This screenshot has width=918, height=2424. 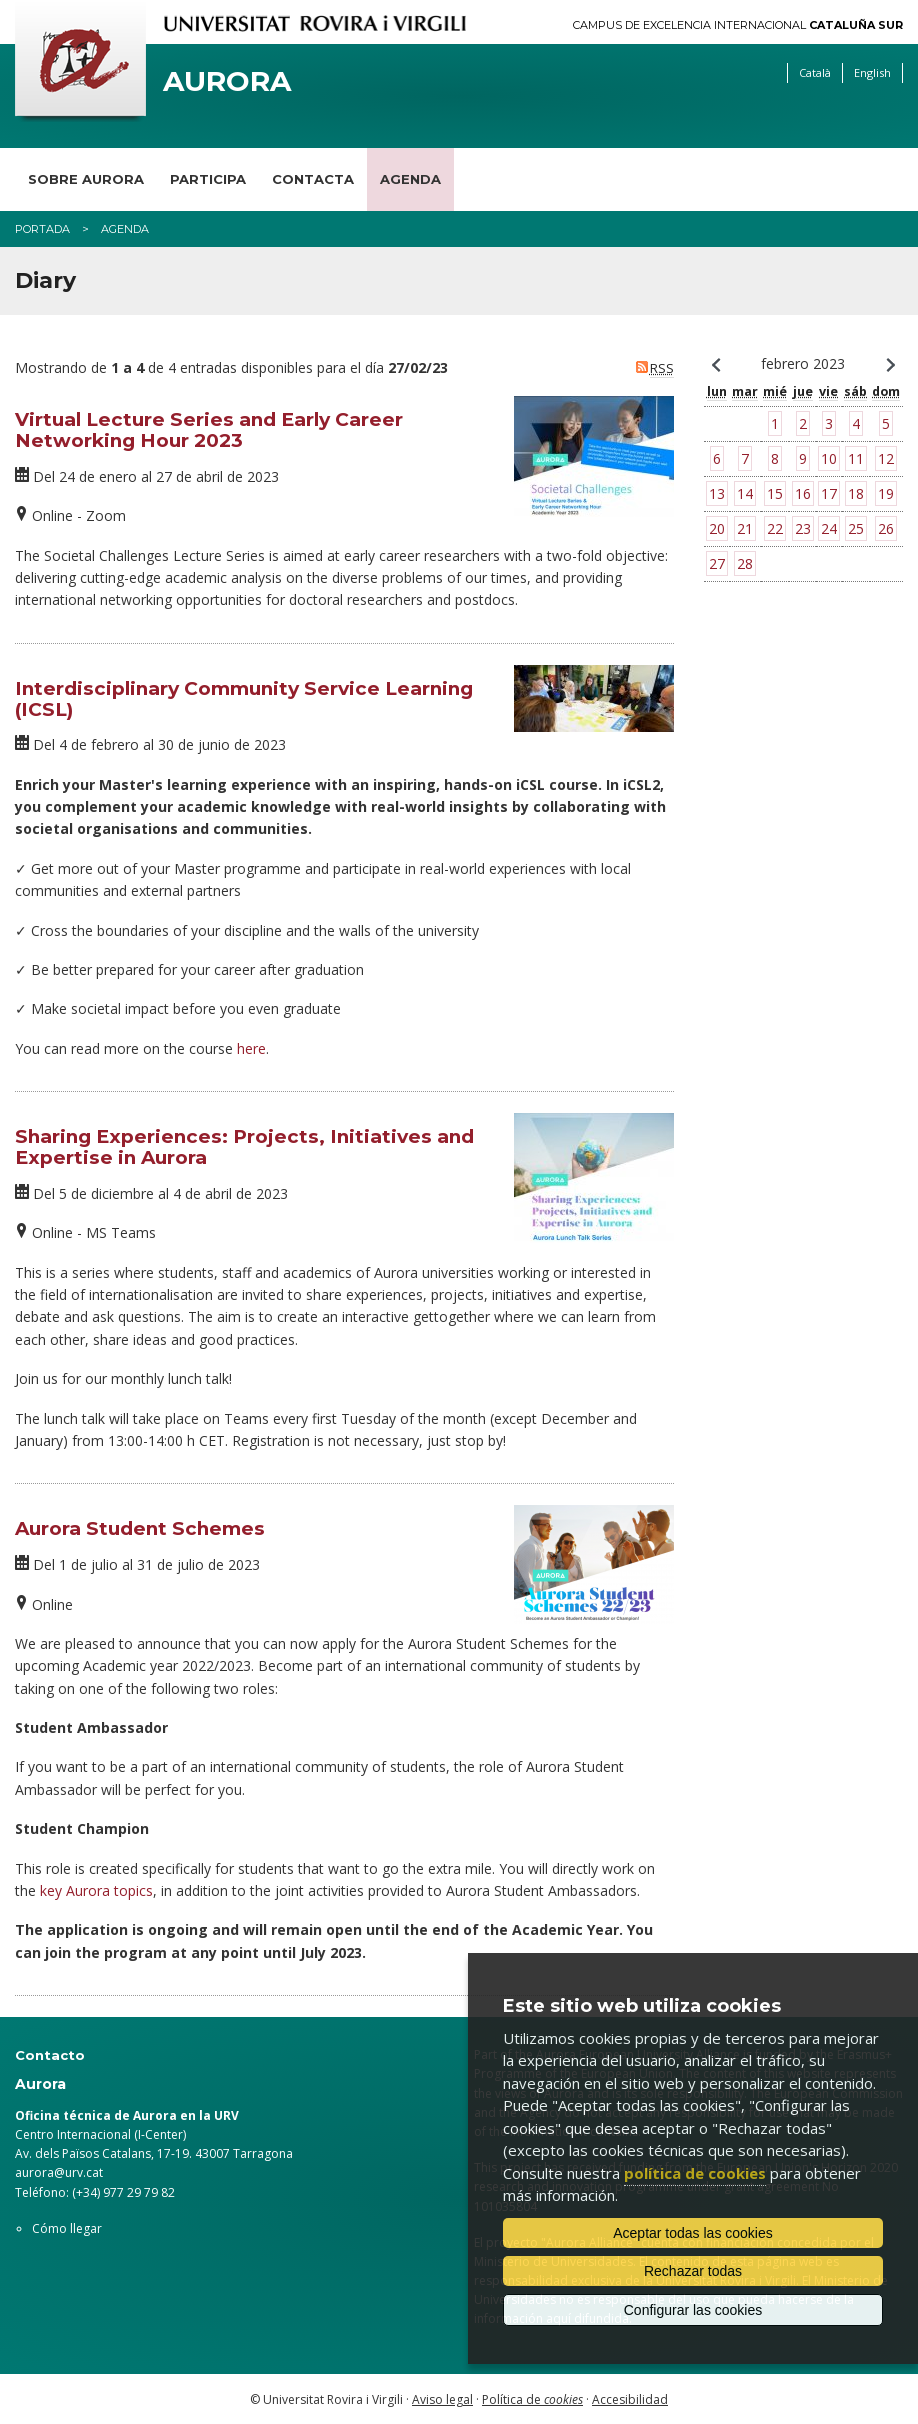 I want to click on 15, so click(x=775, y=493).